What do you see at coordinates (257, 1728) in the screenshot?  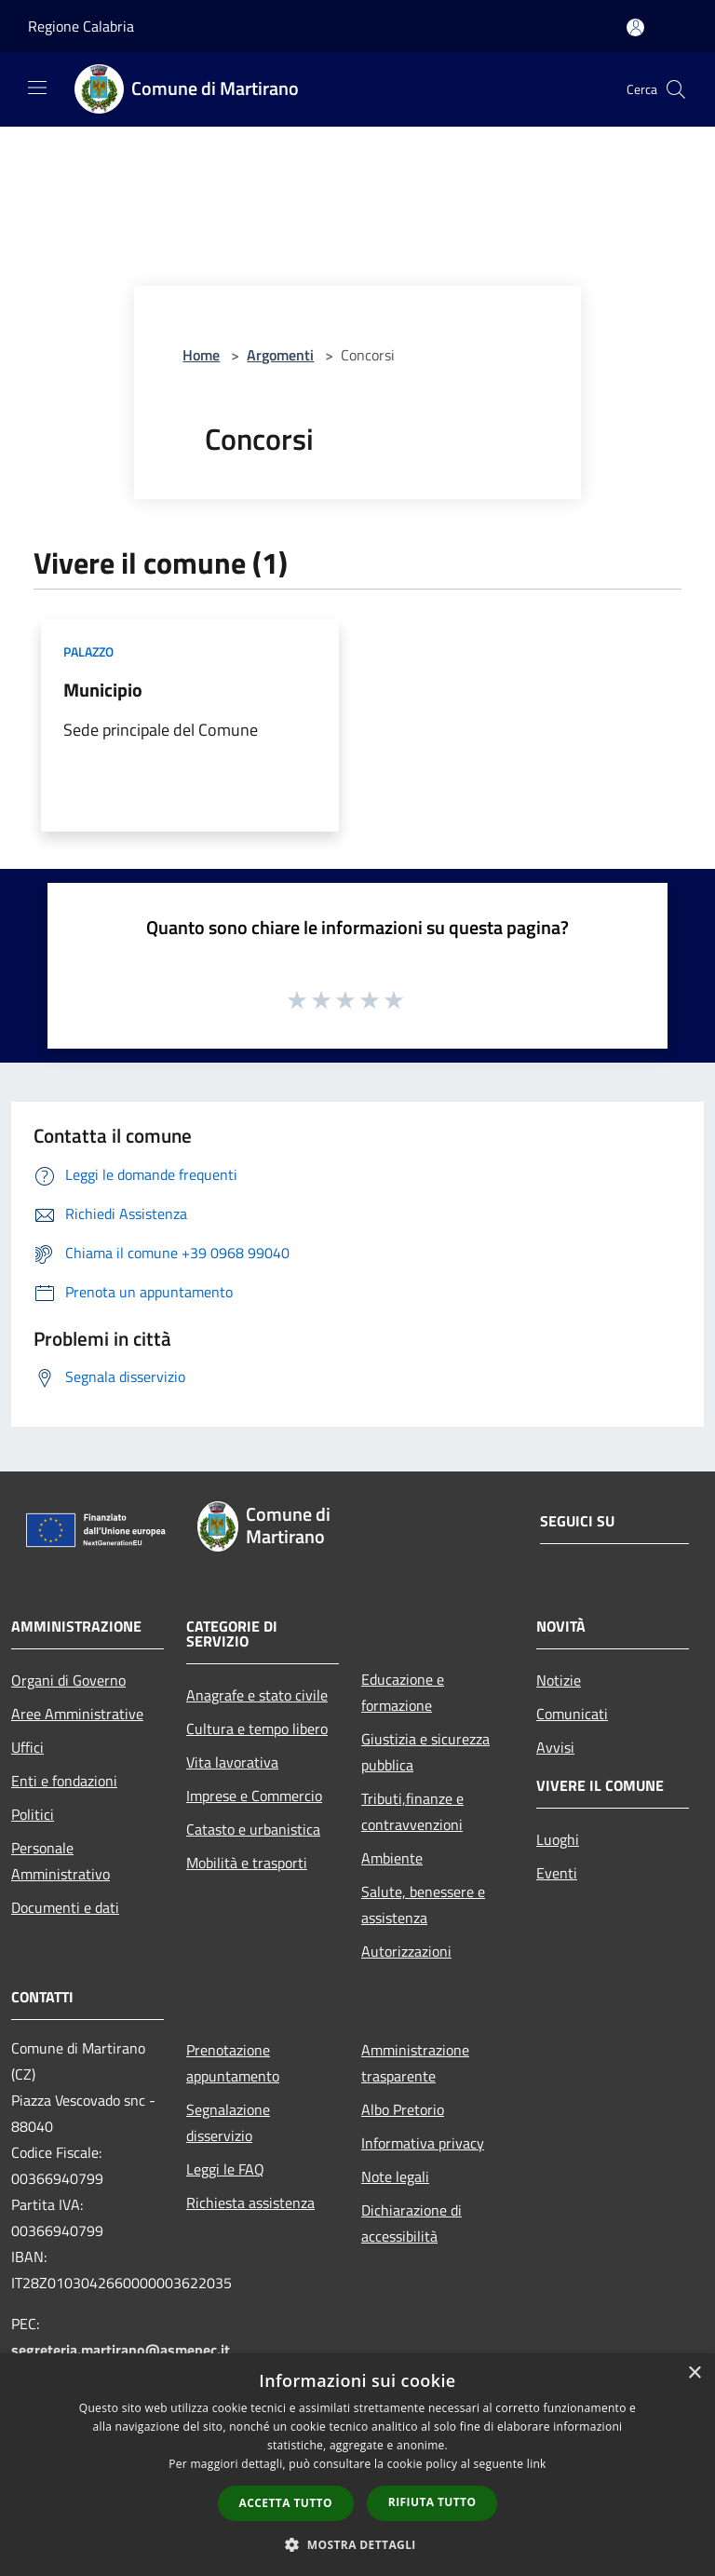 I see `Cultura e tempo libero` at bounding box center [257, 1728].